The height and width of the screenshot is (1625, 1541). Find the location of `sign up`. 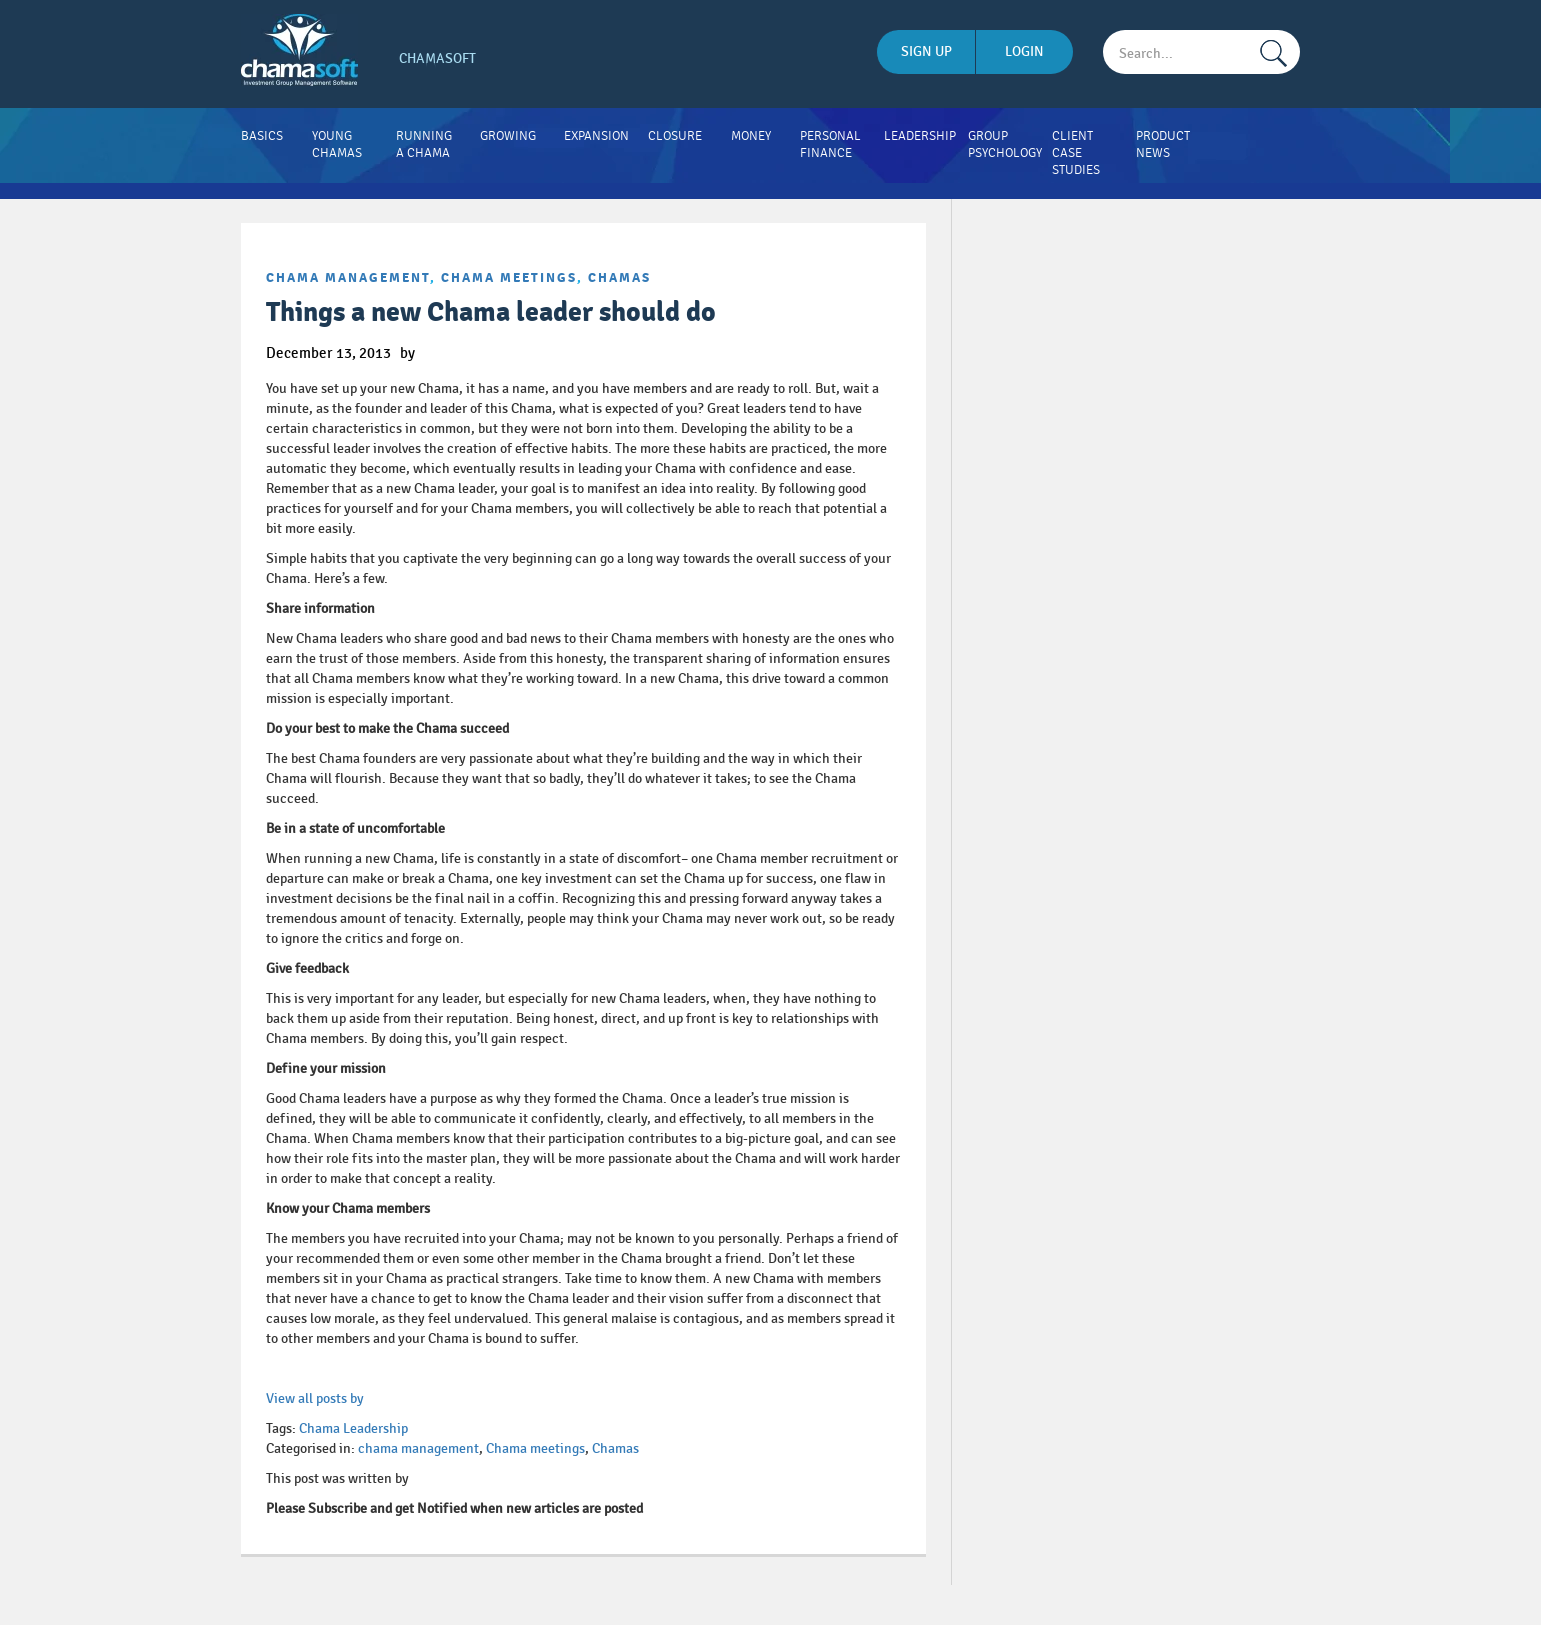

sign up is located at coordinates (926, 51).